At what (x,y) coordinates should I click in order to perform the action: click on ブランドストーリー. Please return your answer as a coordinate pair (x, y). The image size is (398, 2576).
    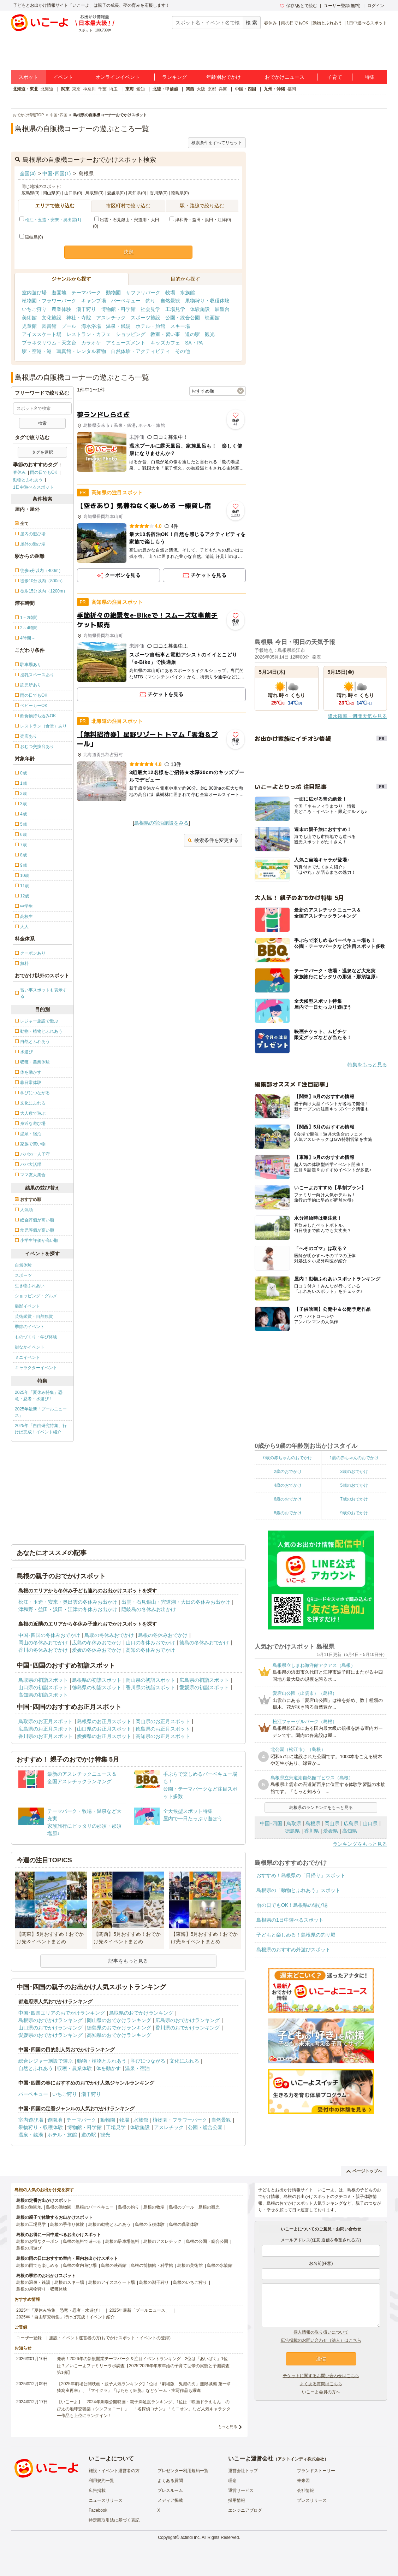
    Looking at the image, I should click on (316, 2470).